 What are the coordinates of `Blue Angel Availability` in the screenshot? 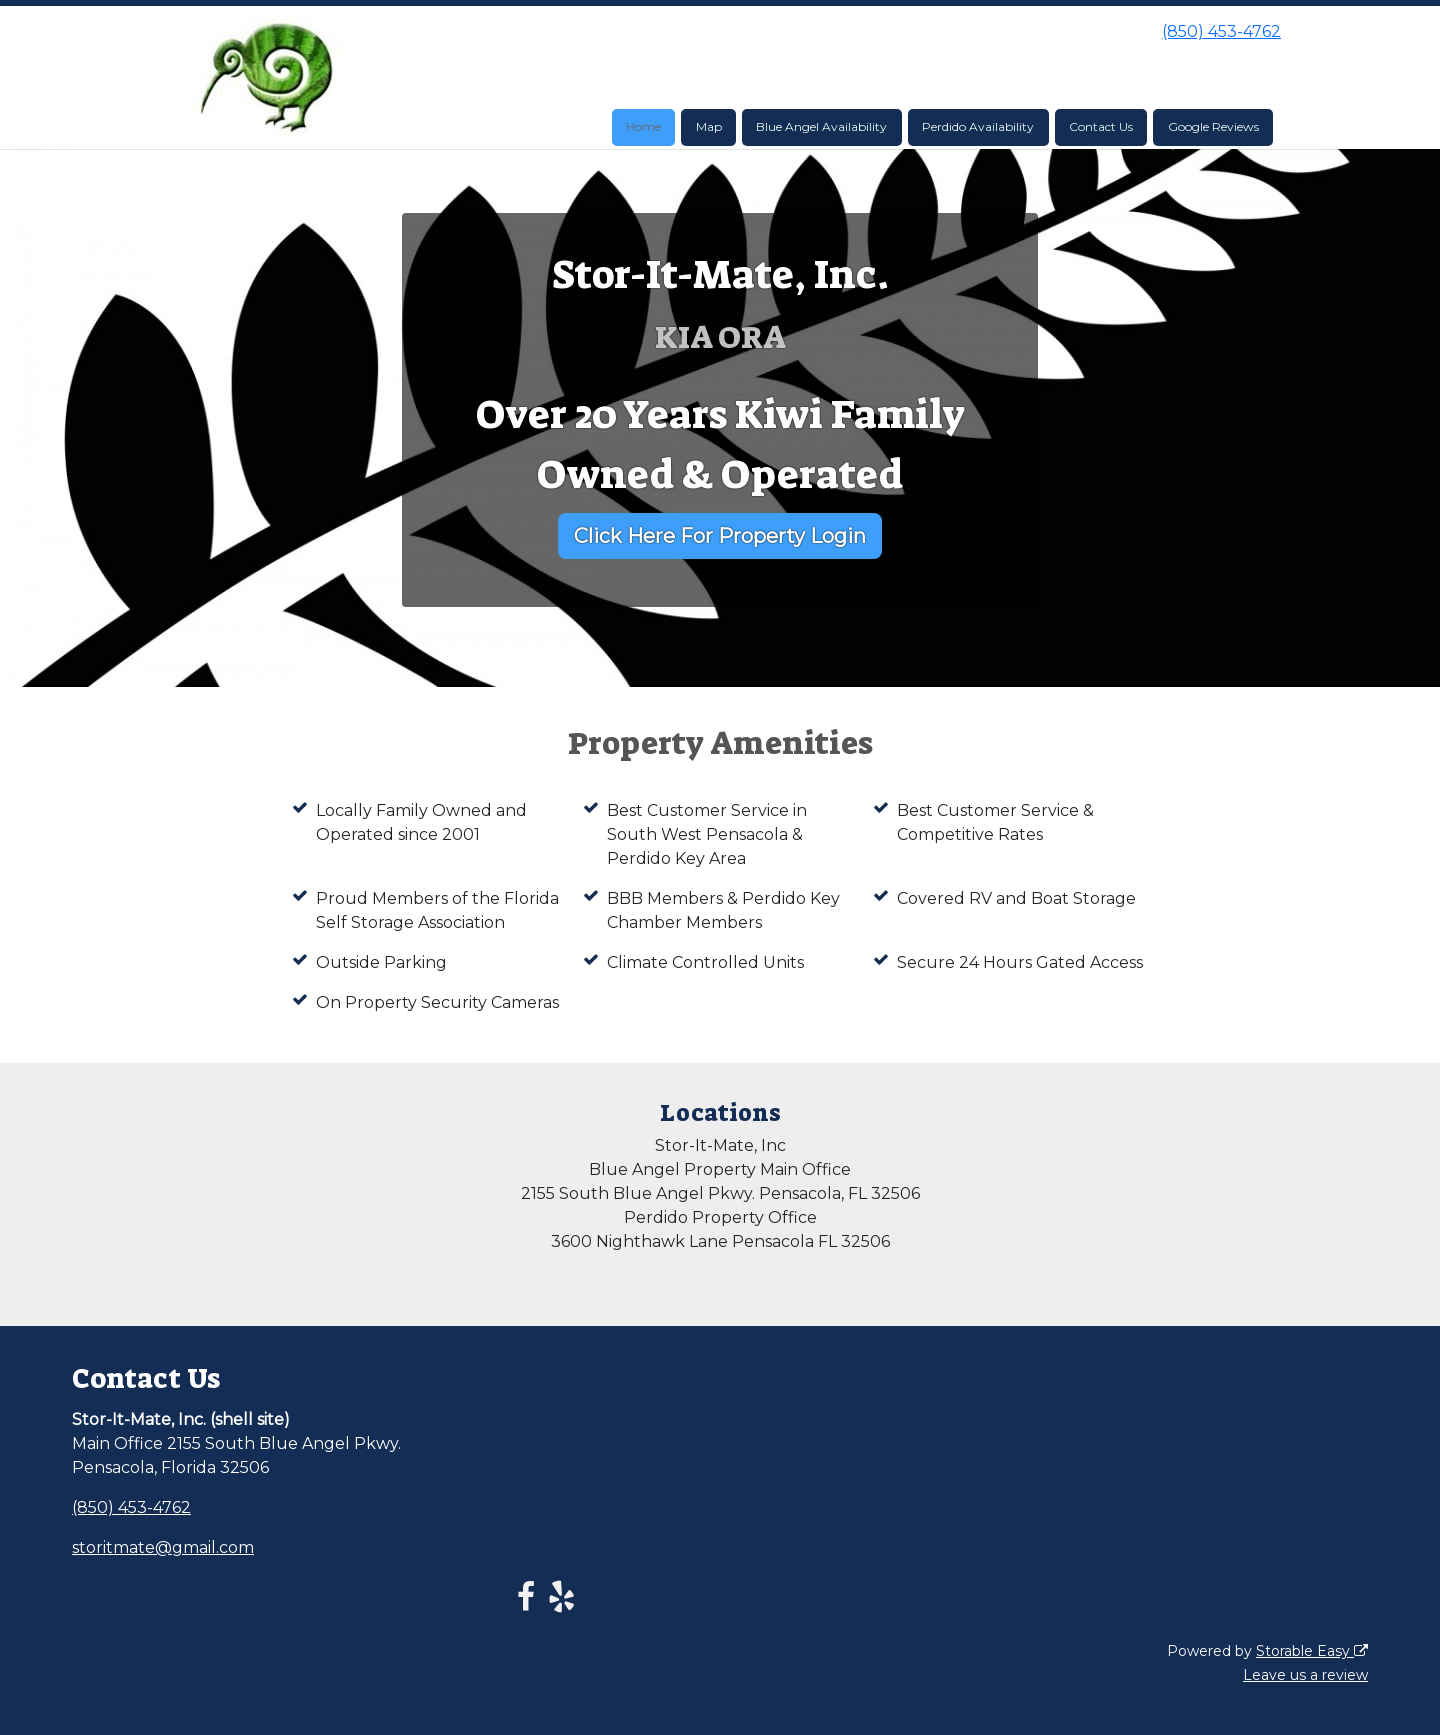 It's located at (821, 126).